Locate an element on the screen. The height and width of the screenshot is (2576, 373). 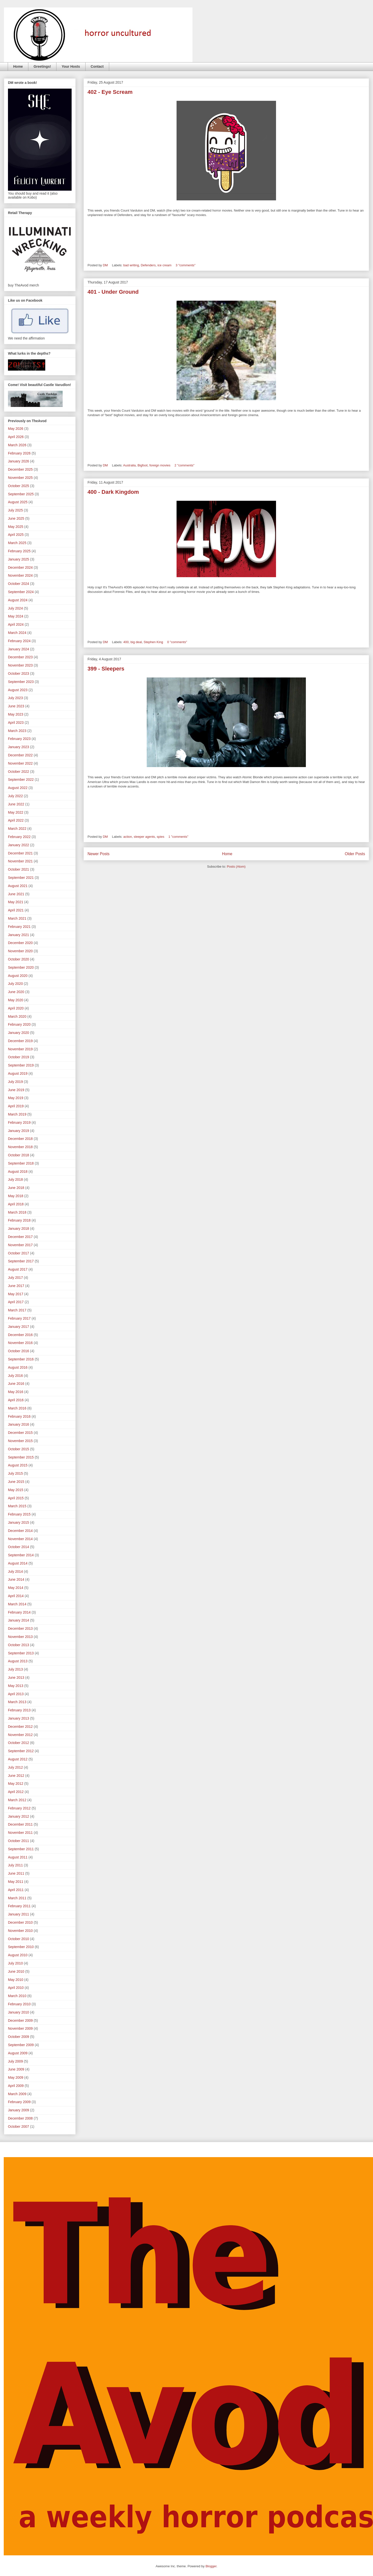
November 2017 is located at coordinates (20, 1245).